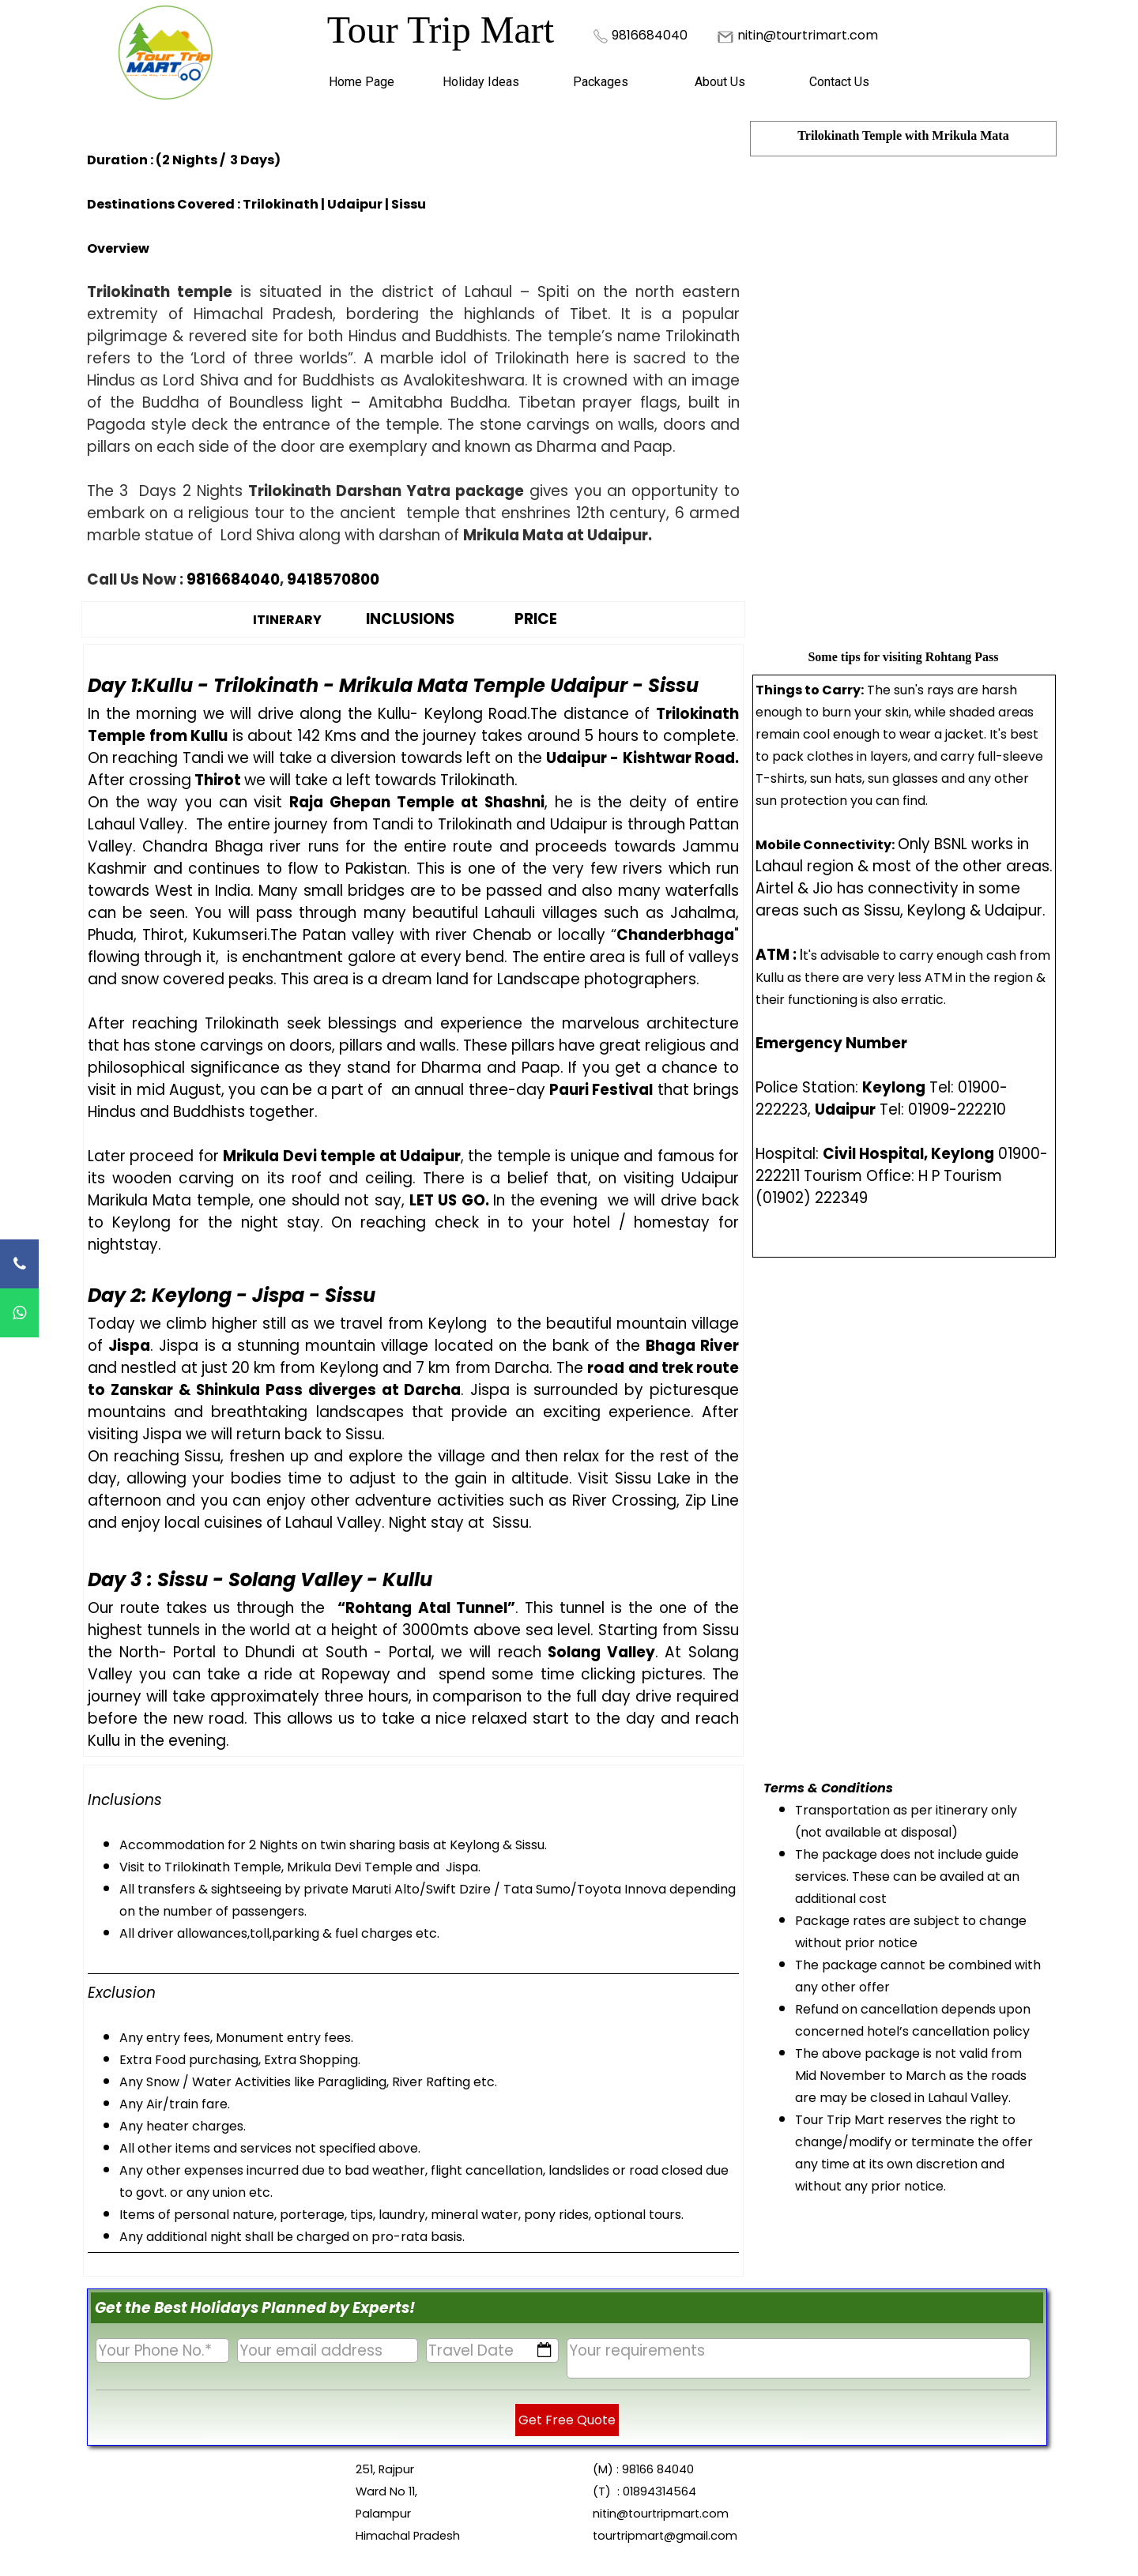 The height and width of the screenshot is (2576, 1138). What do you see at coordinates (361, 81) in the screenshot?
I see `Home Page` at bounding box center [361, 81].